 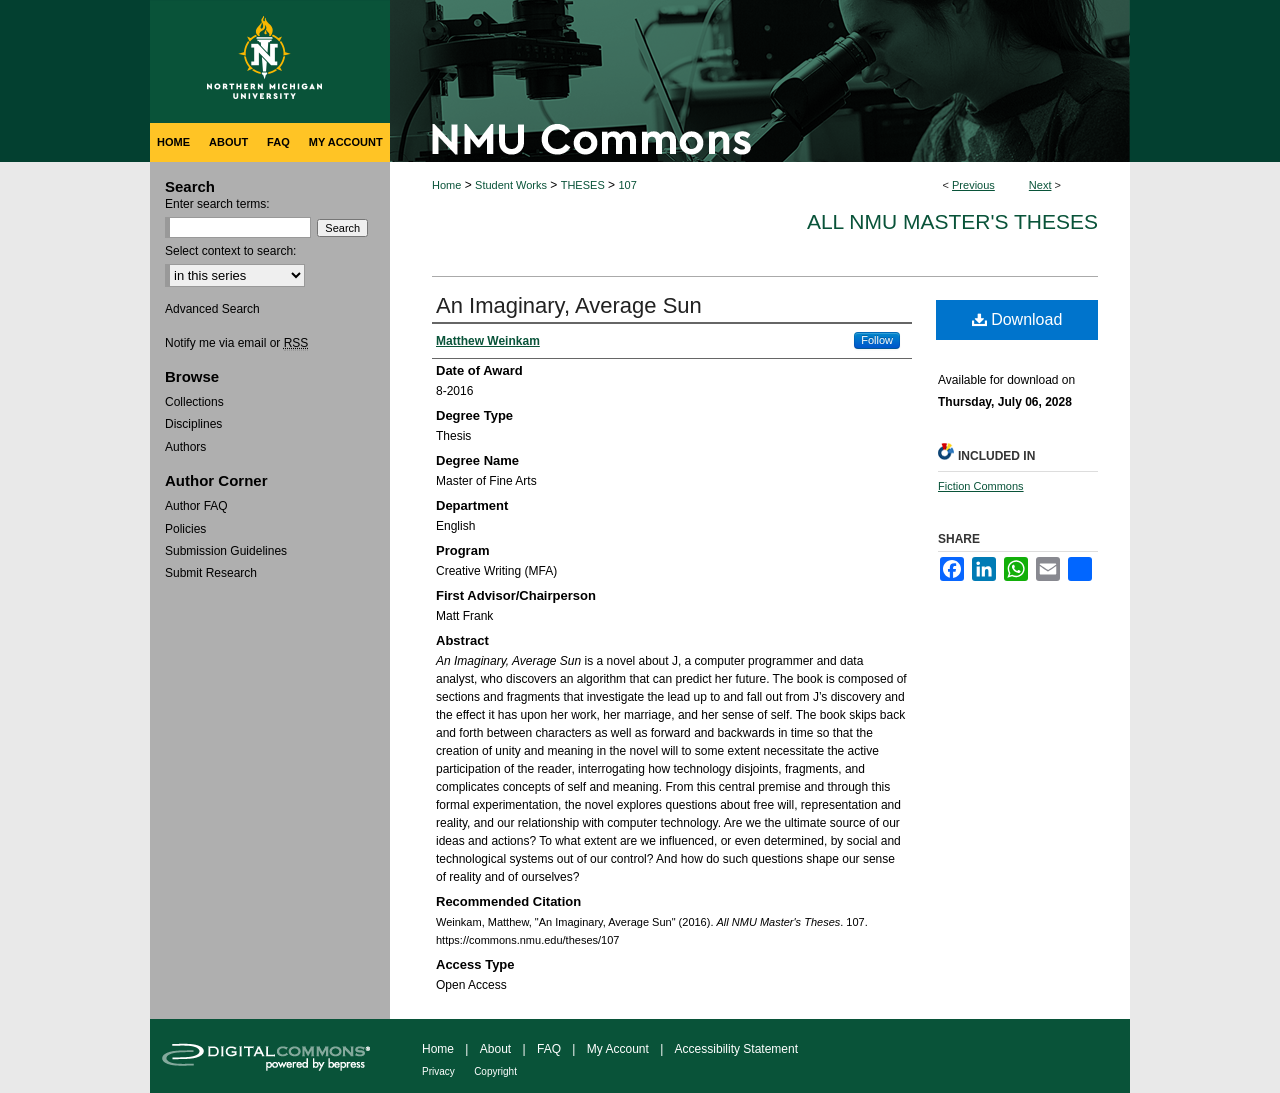 What do you see at coordinates (230, 251) in the screenshot?
I see `Select context to search:` at bounding box center [230, 251].